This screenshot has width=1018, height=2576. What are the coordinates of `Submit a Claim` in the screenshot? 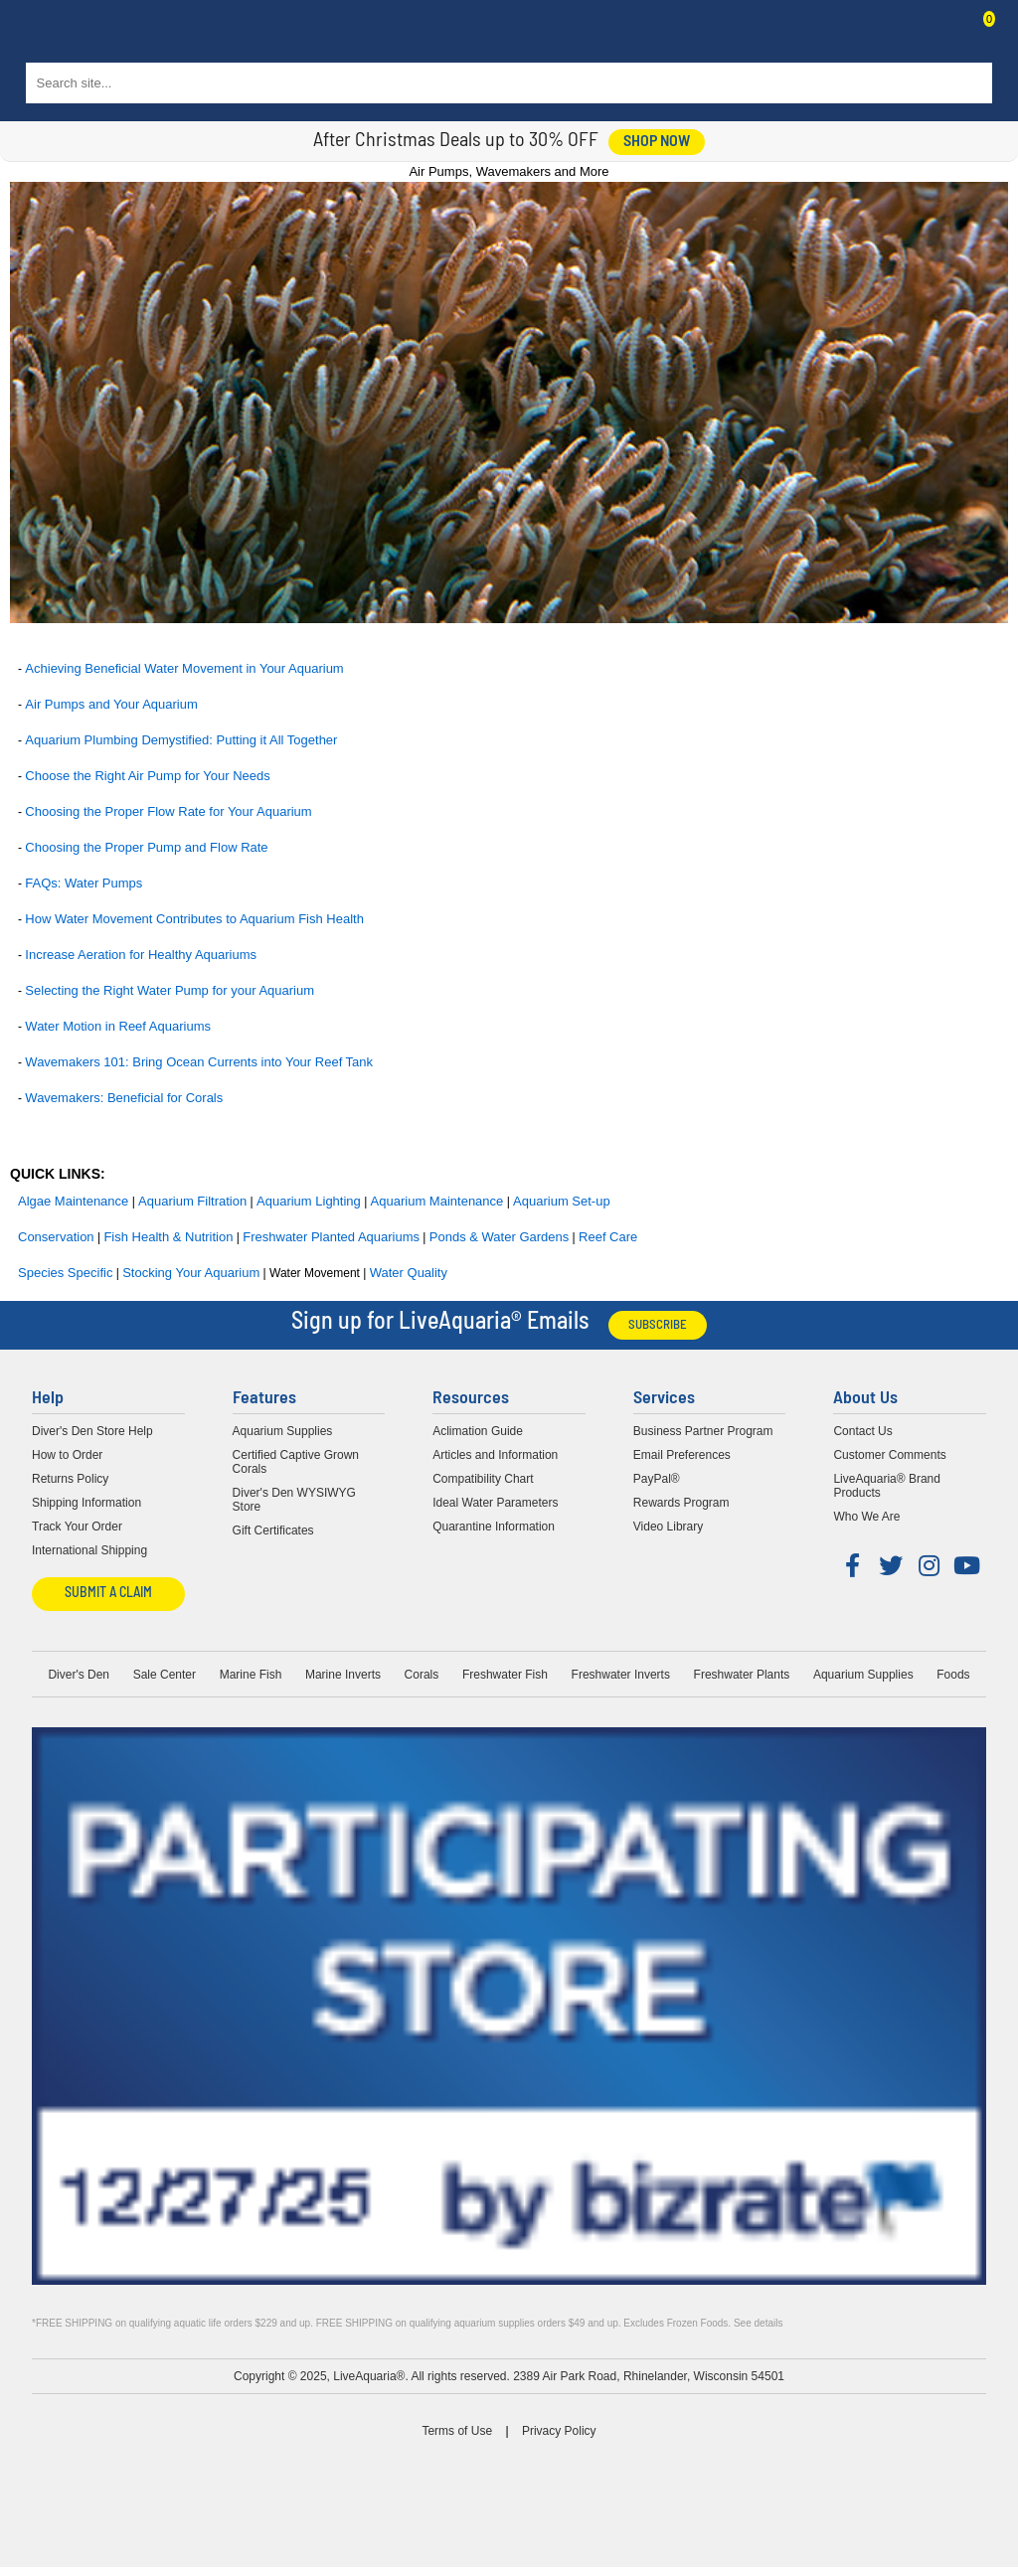 It's located at (108, 1593).